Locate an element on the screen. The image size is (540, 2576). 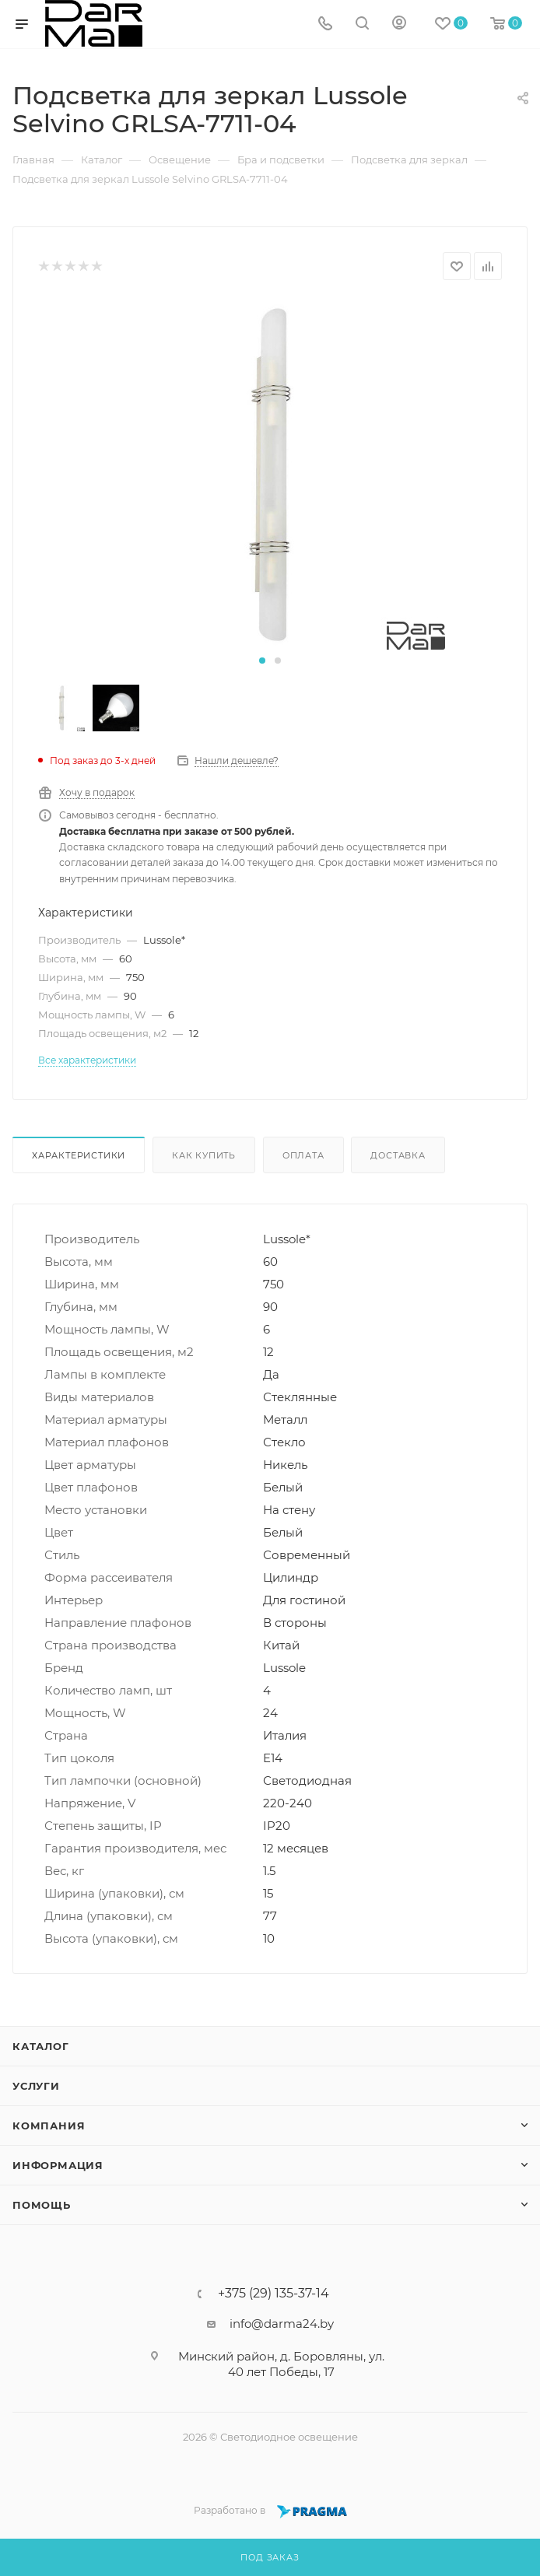
Каталог is located at coordinates (40, 2046).